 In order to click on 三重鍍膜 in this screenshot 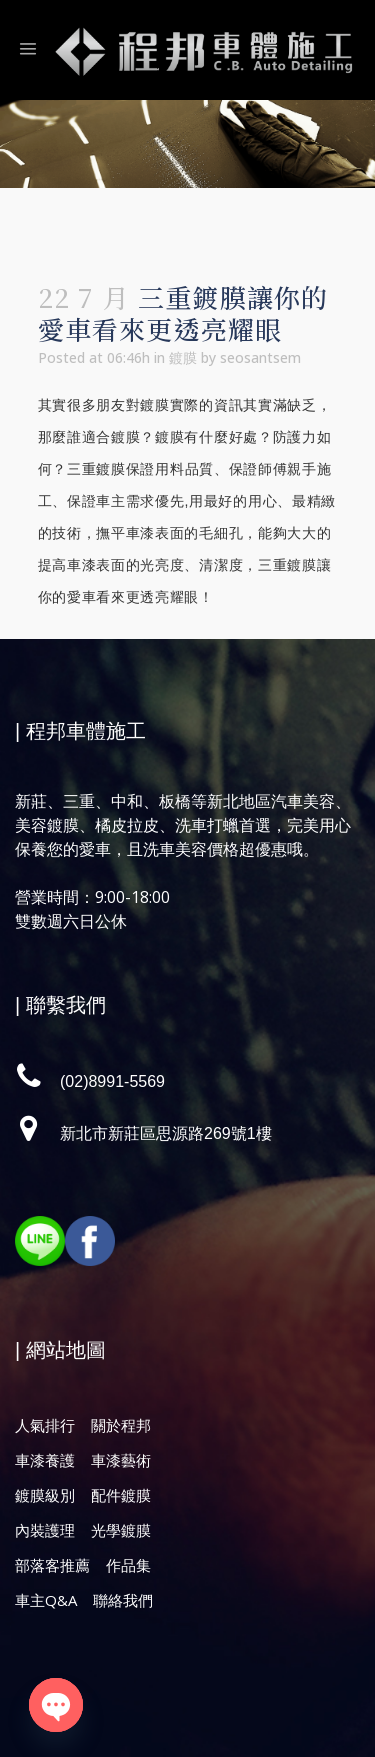, I will do `click(96, 469)`.